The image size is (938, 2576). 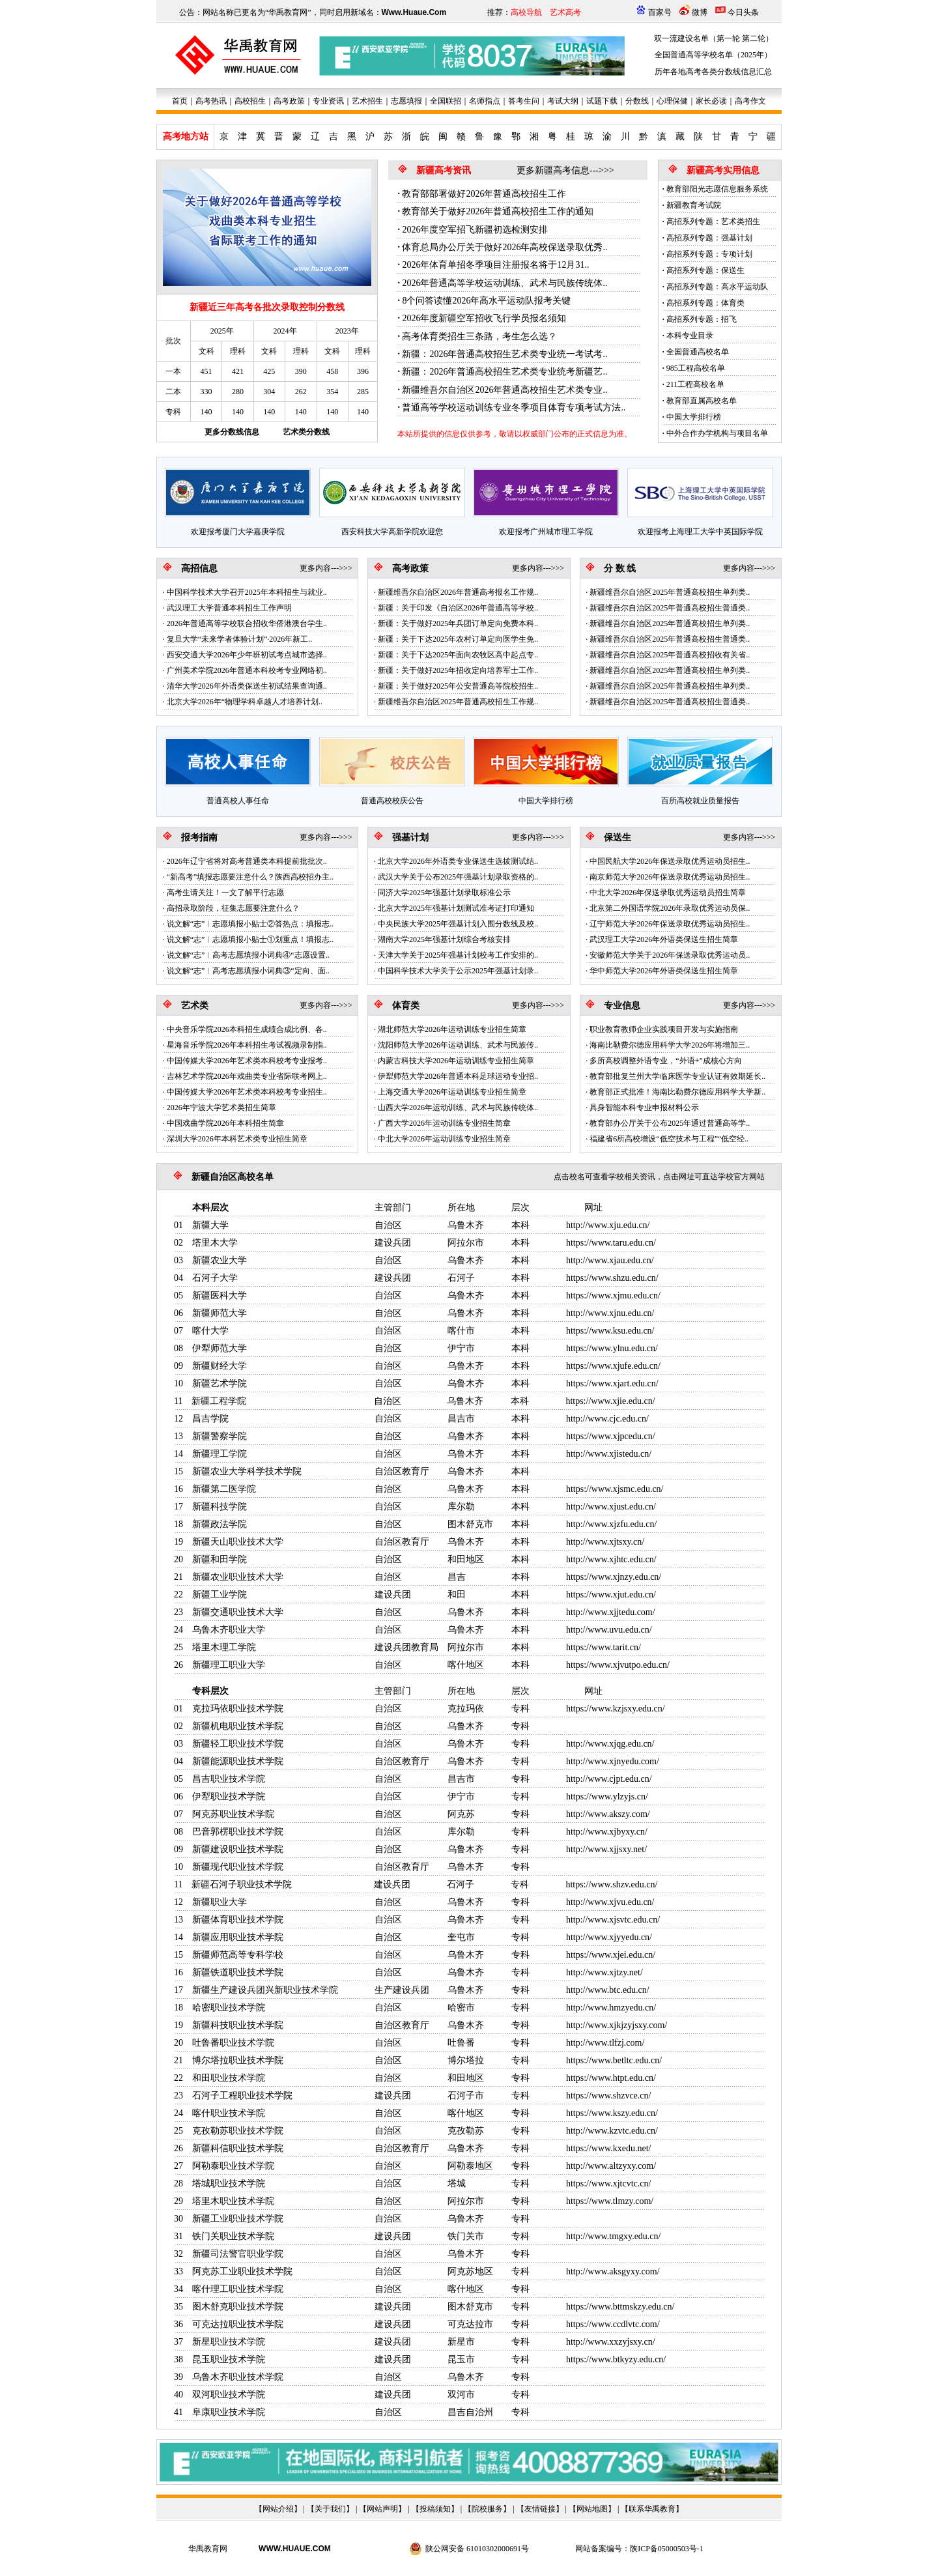 What do you see at coordinates (219, 1506) in the screenshot?
I see `新疆科技学院` at bounding box center [219, 1506].